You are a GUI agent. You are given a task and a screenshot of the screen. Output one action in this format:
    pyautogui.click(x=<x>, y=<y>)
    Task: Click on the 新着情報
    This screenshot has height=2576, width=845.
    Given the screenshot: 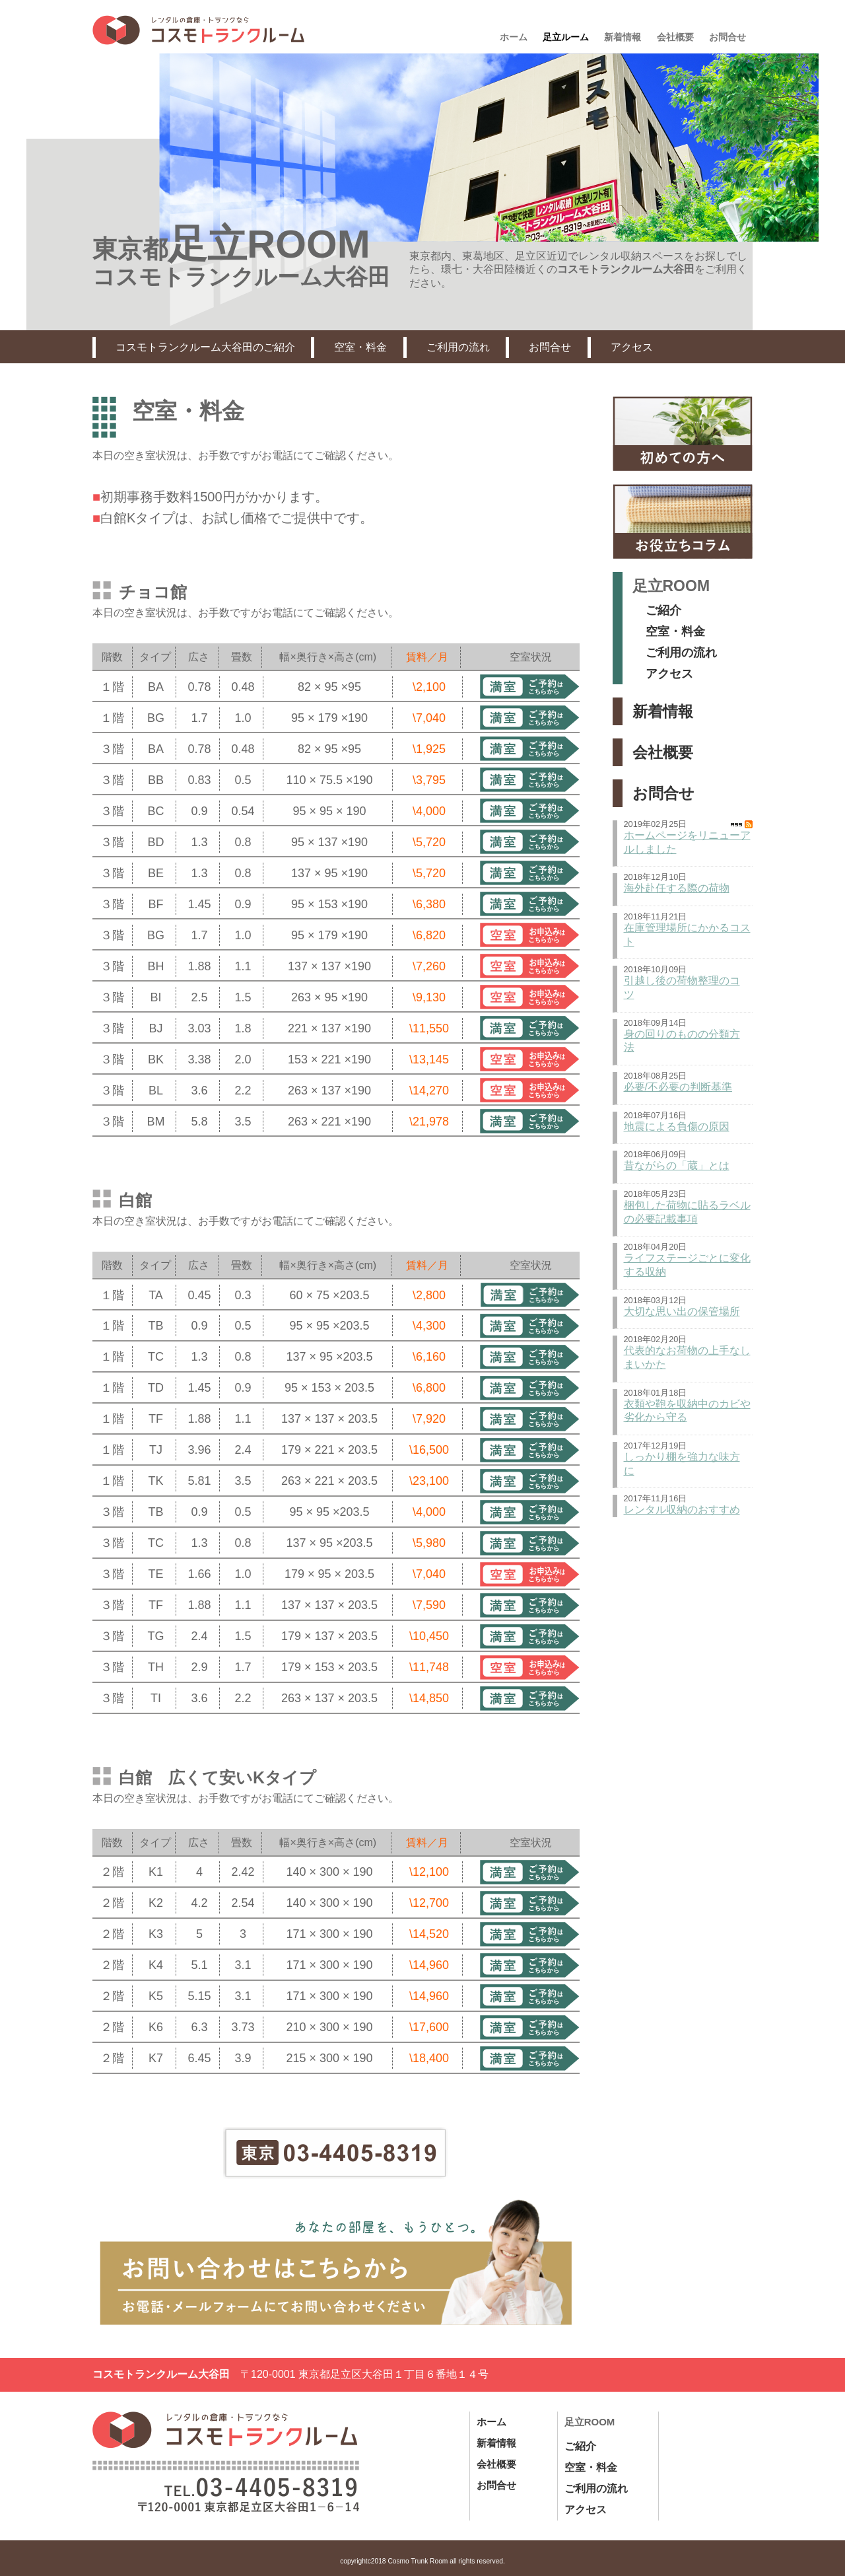 What is the action you would take?
    pyautogui.click(x=662, y=711)
    